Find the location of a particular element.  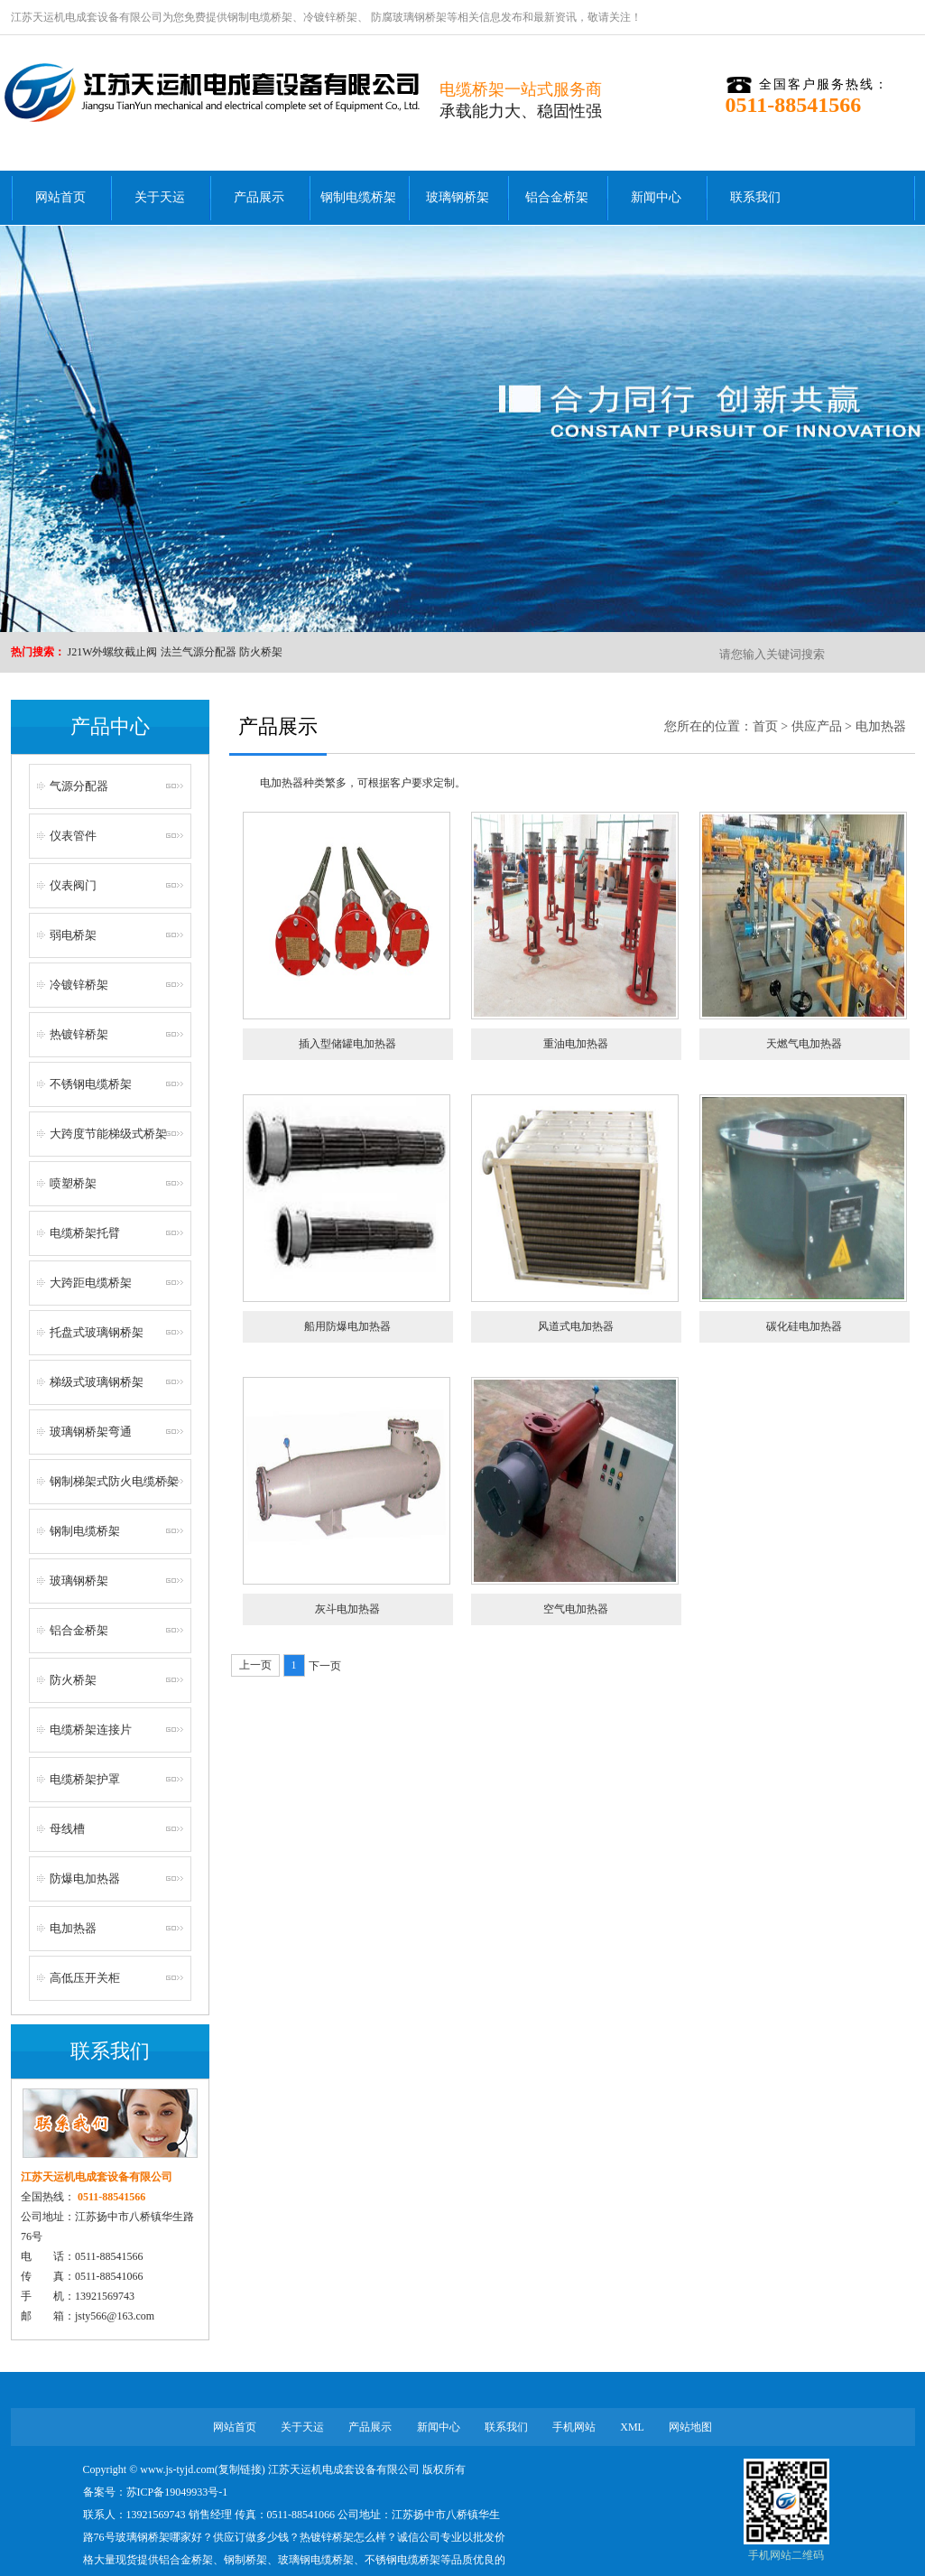

冷镀锌桥架 is located at coordinates (330, 17).